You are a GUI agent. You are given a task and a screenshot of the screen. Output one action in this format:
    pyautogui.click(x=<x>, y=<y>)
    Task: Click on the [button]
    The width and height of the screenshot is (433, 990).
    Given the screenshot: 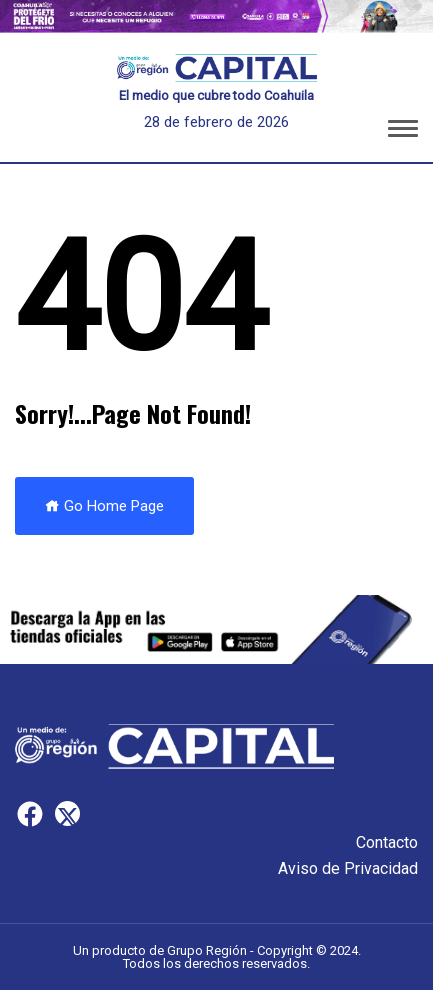 What is the action you would take?
    pyautogui.click(x=403, y=132)
    